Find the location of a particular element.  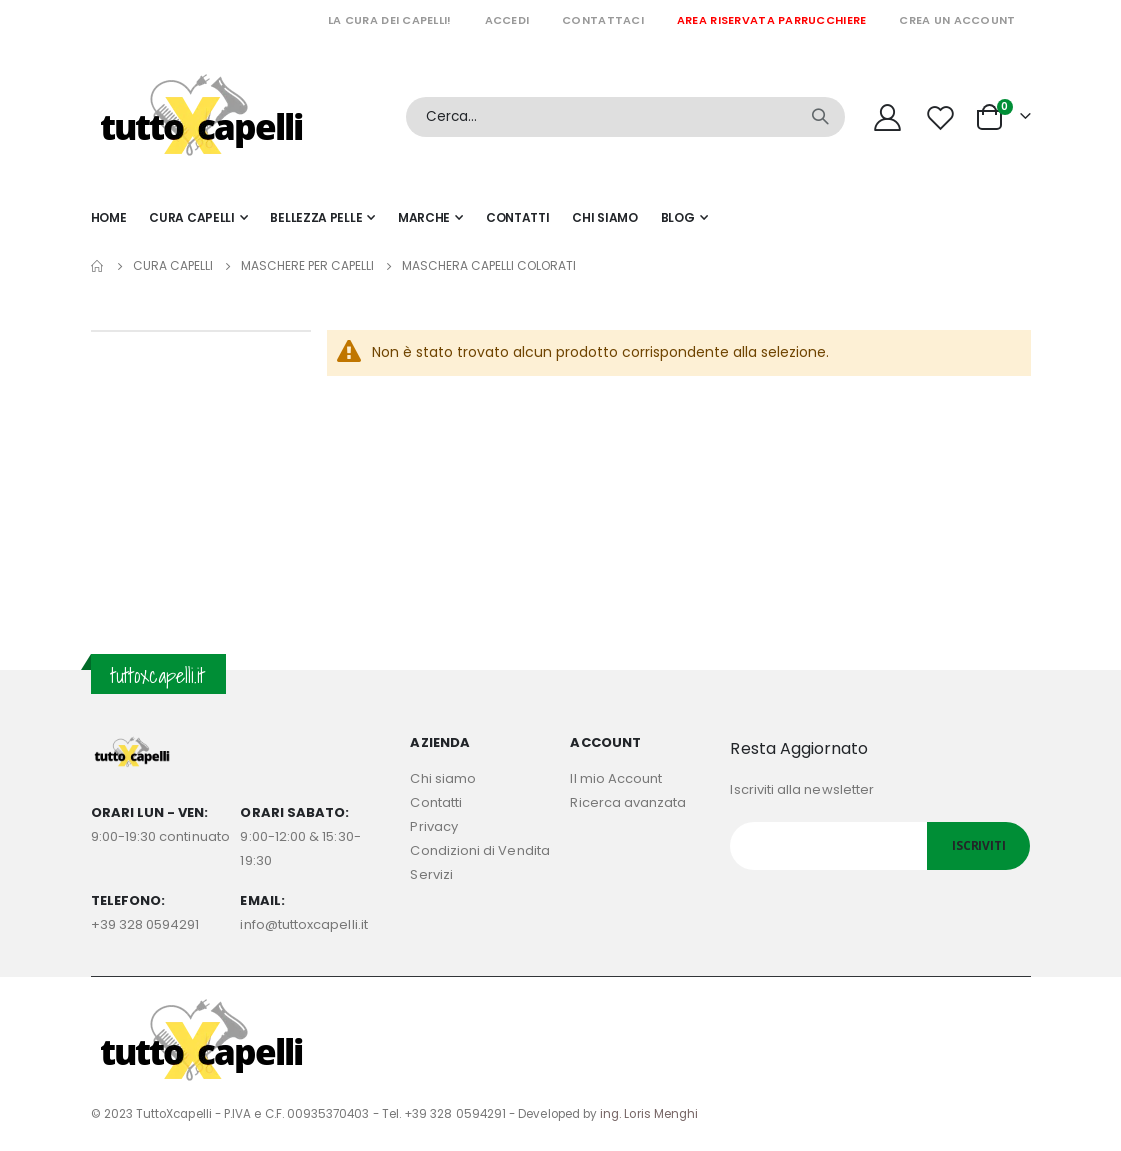

Accedi is located at coordinates (507, 20).